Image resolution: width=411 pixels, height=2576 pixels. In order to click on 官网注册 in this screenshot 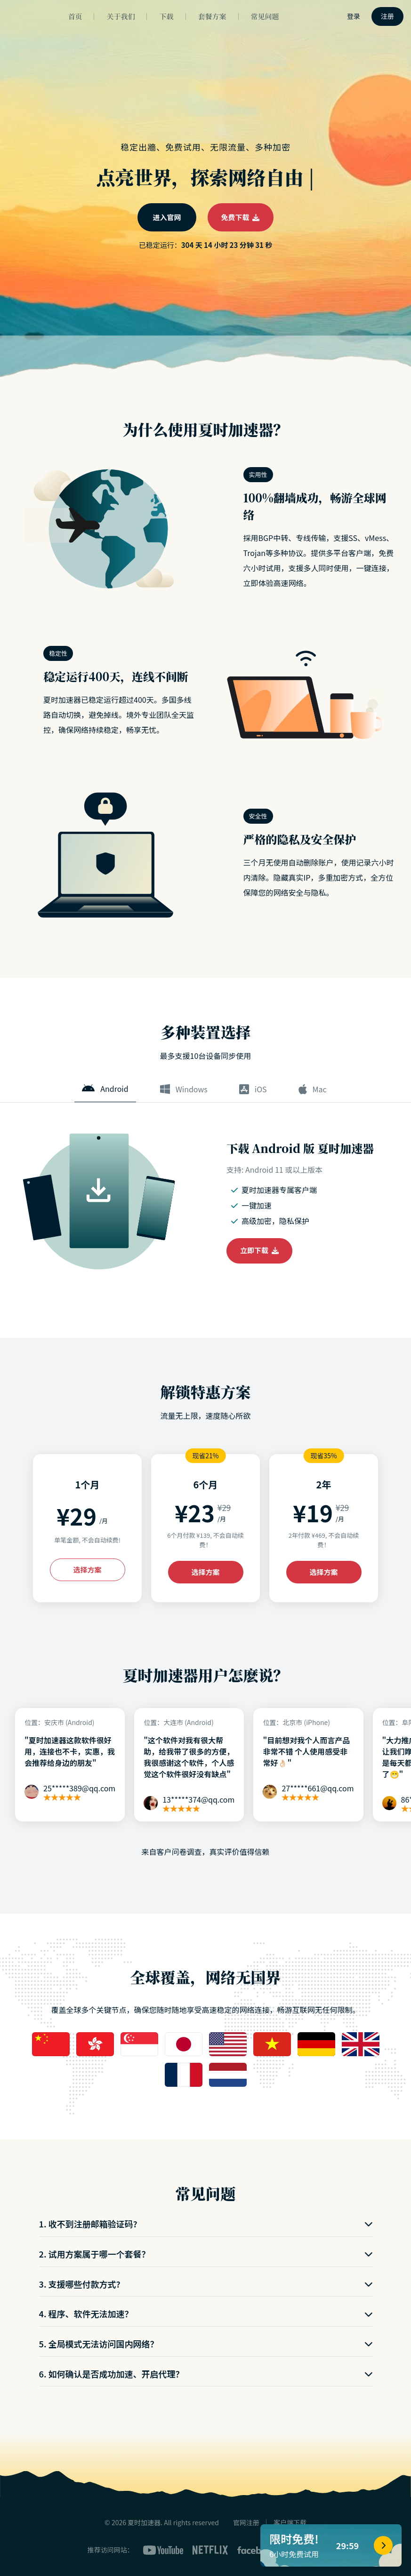, I will do `click(246, 2522)`.